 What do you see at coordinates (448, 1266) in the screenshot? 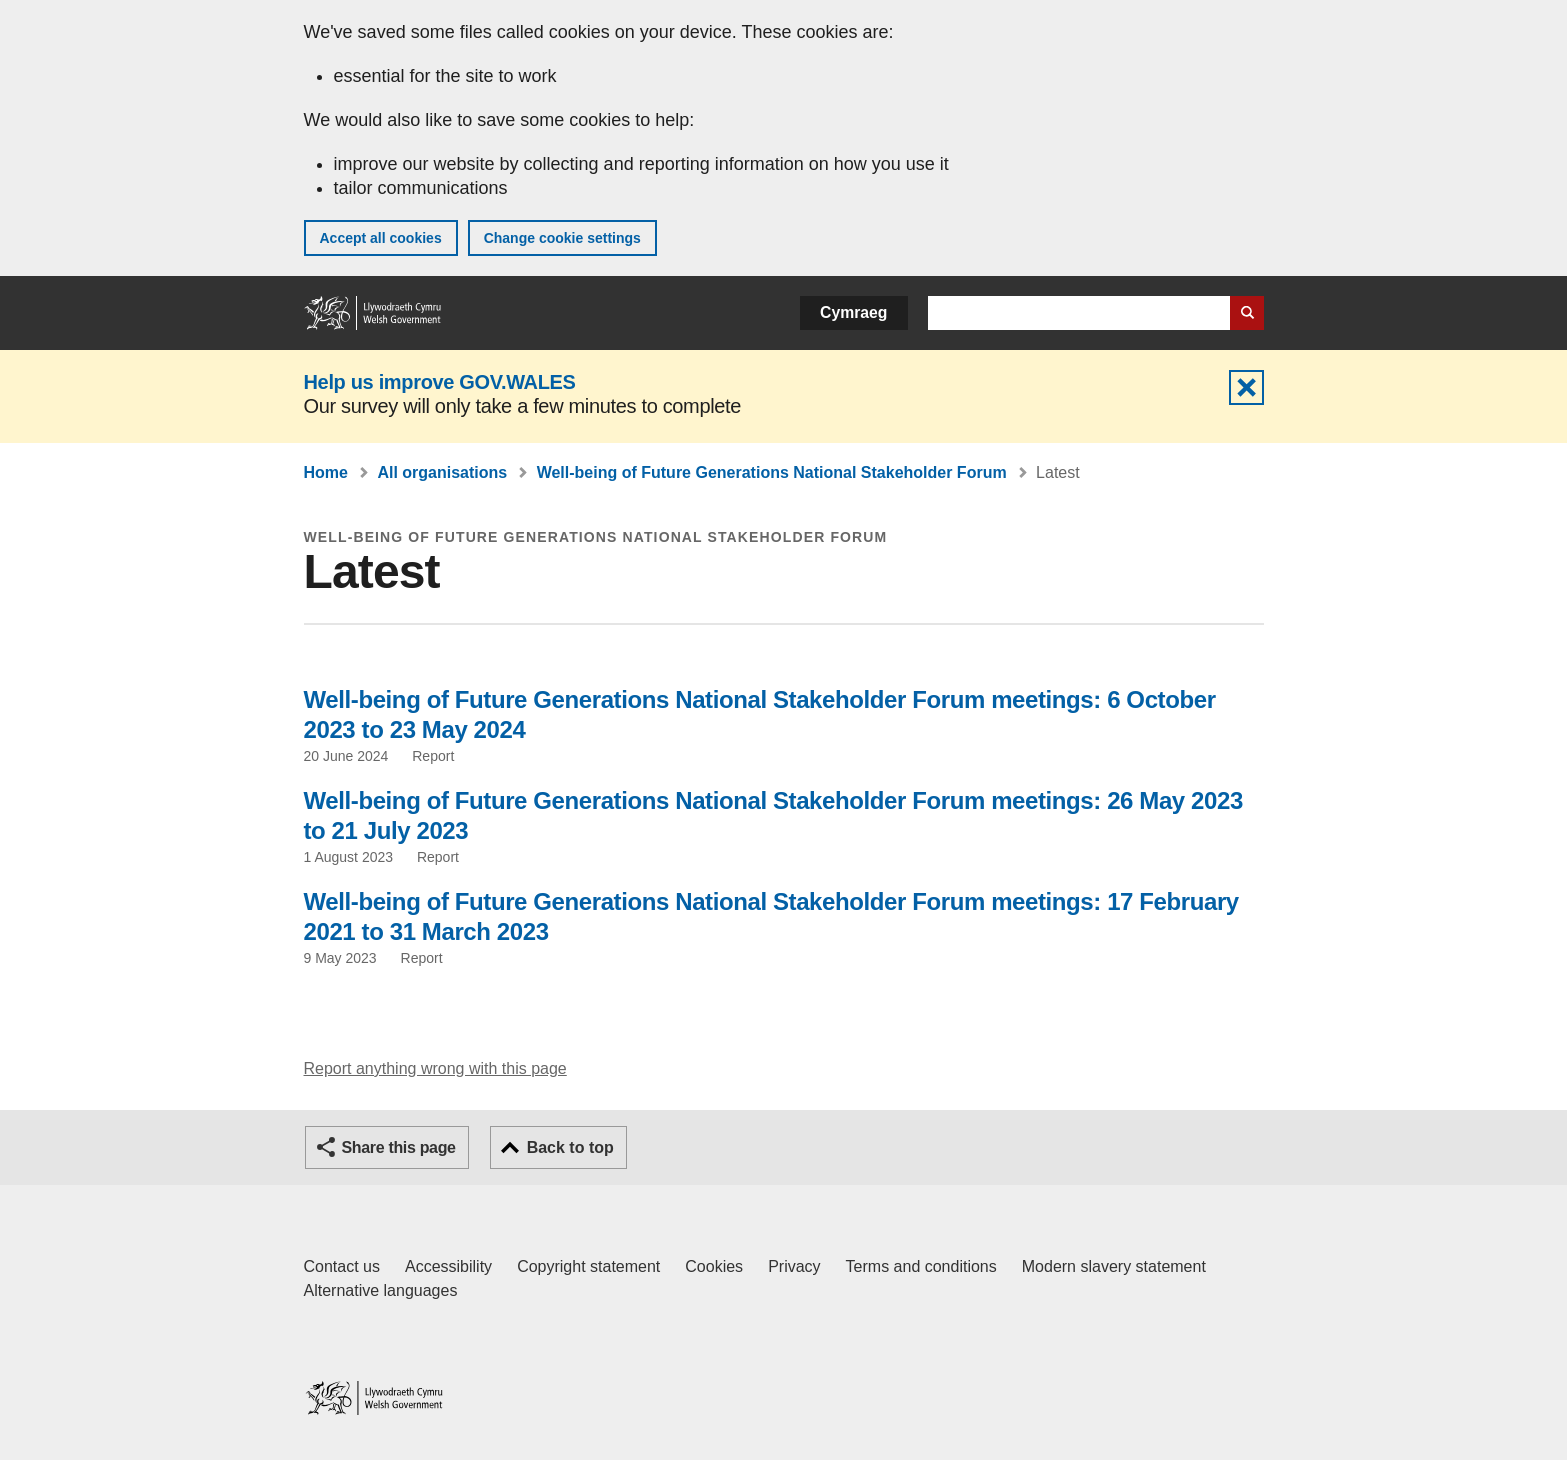
I see `Accessibility [Accessibility statement for GOV.WALES]` at bounding box center [448, 1266].